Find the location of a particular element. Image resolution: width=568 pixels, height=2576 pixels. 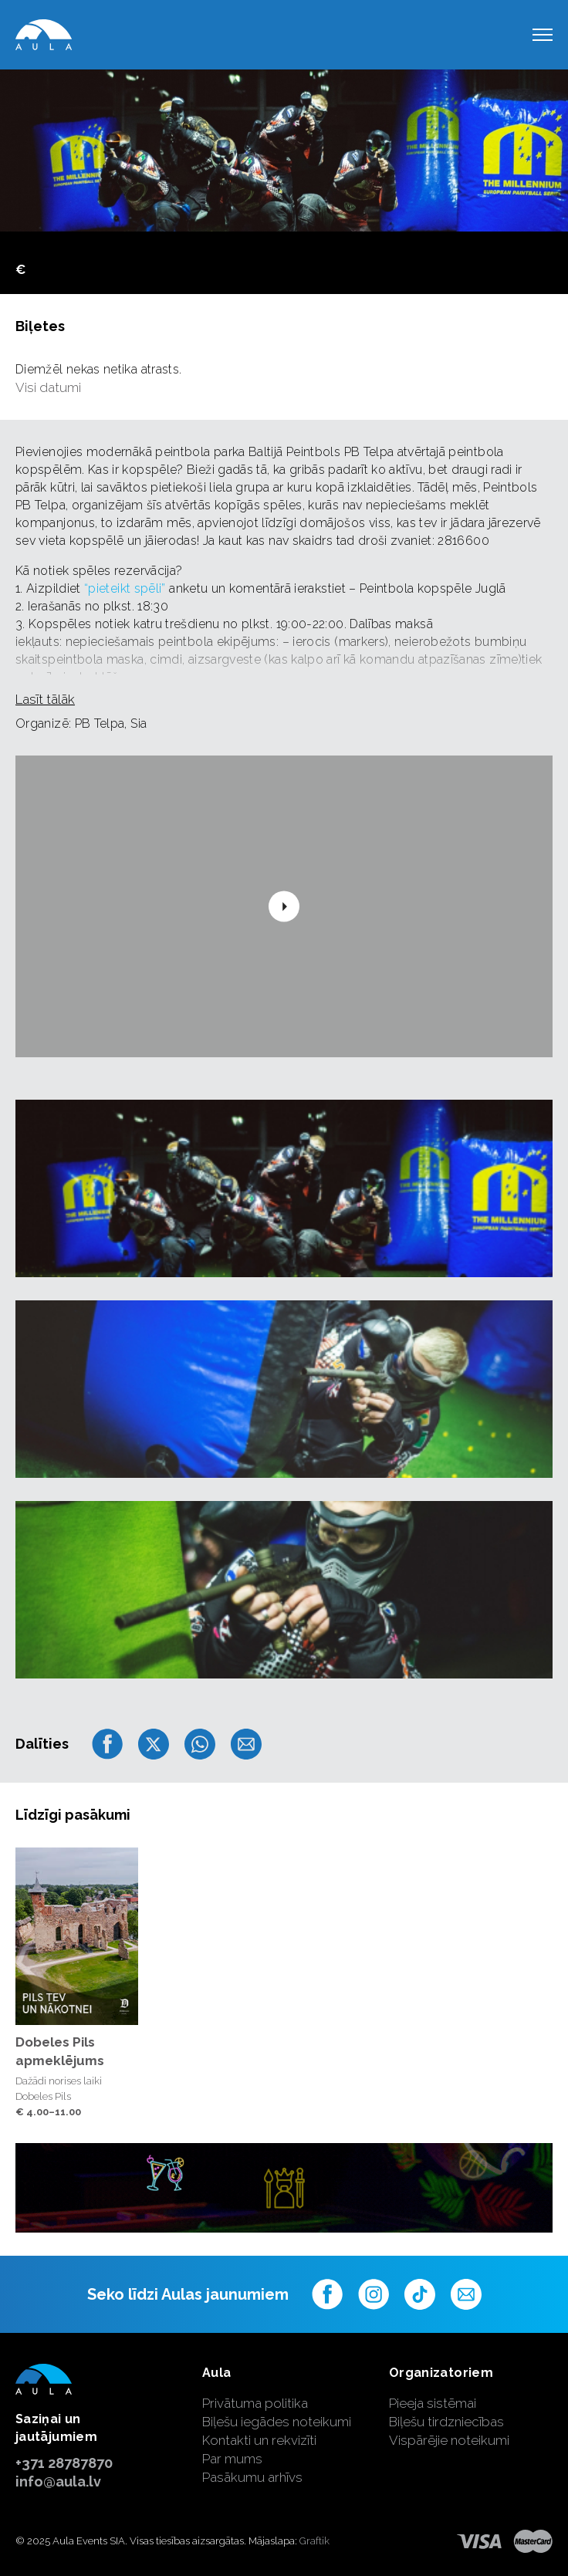

Par mums is located at coordinates (232, 2458).